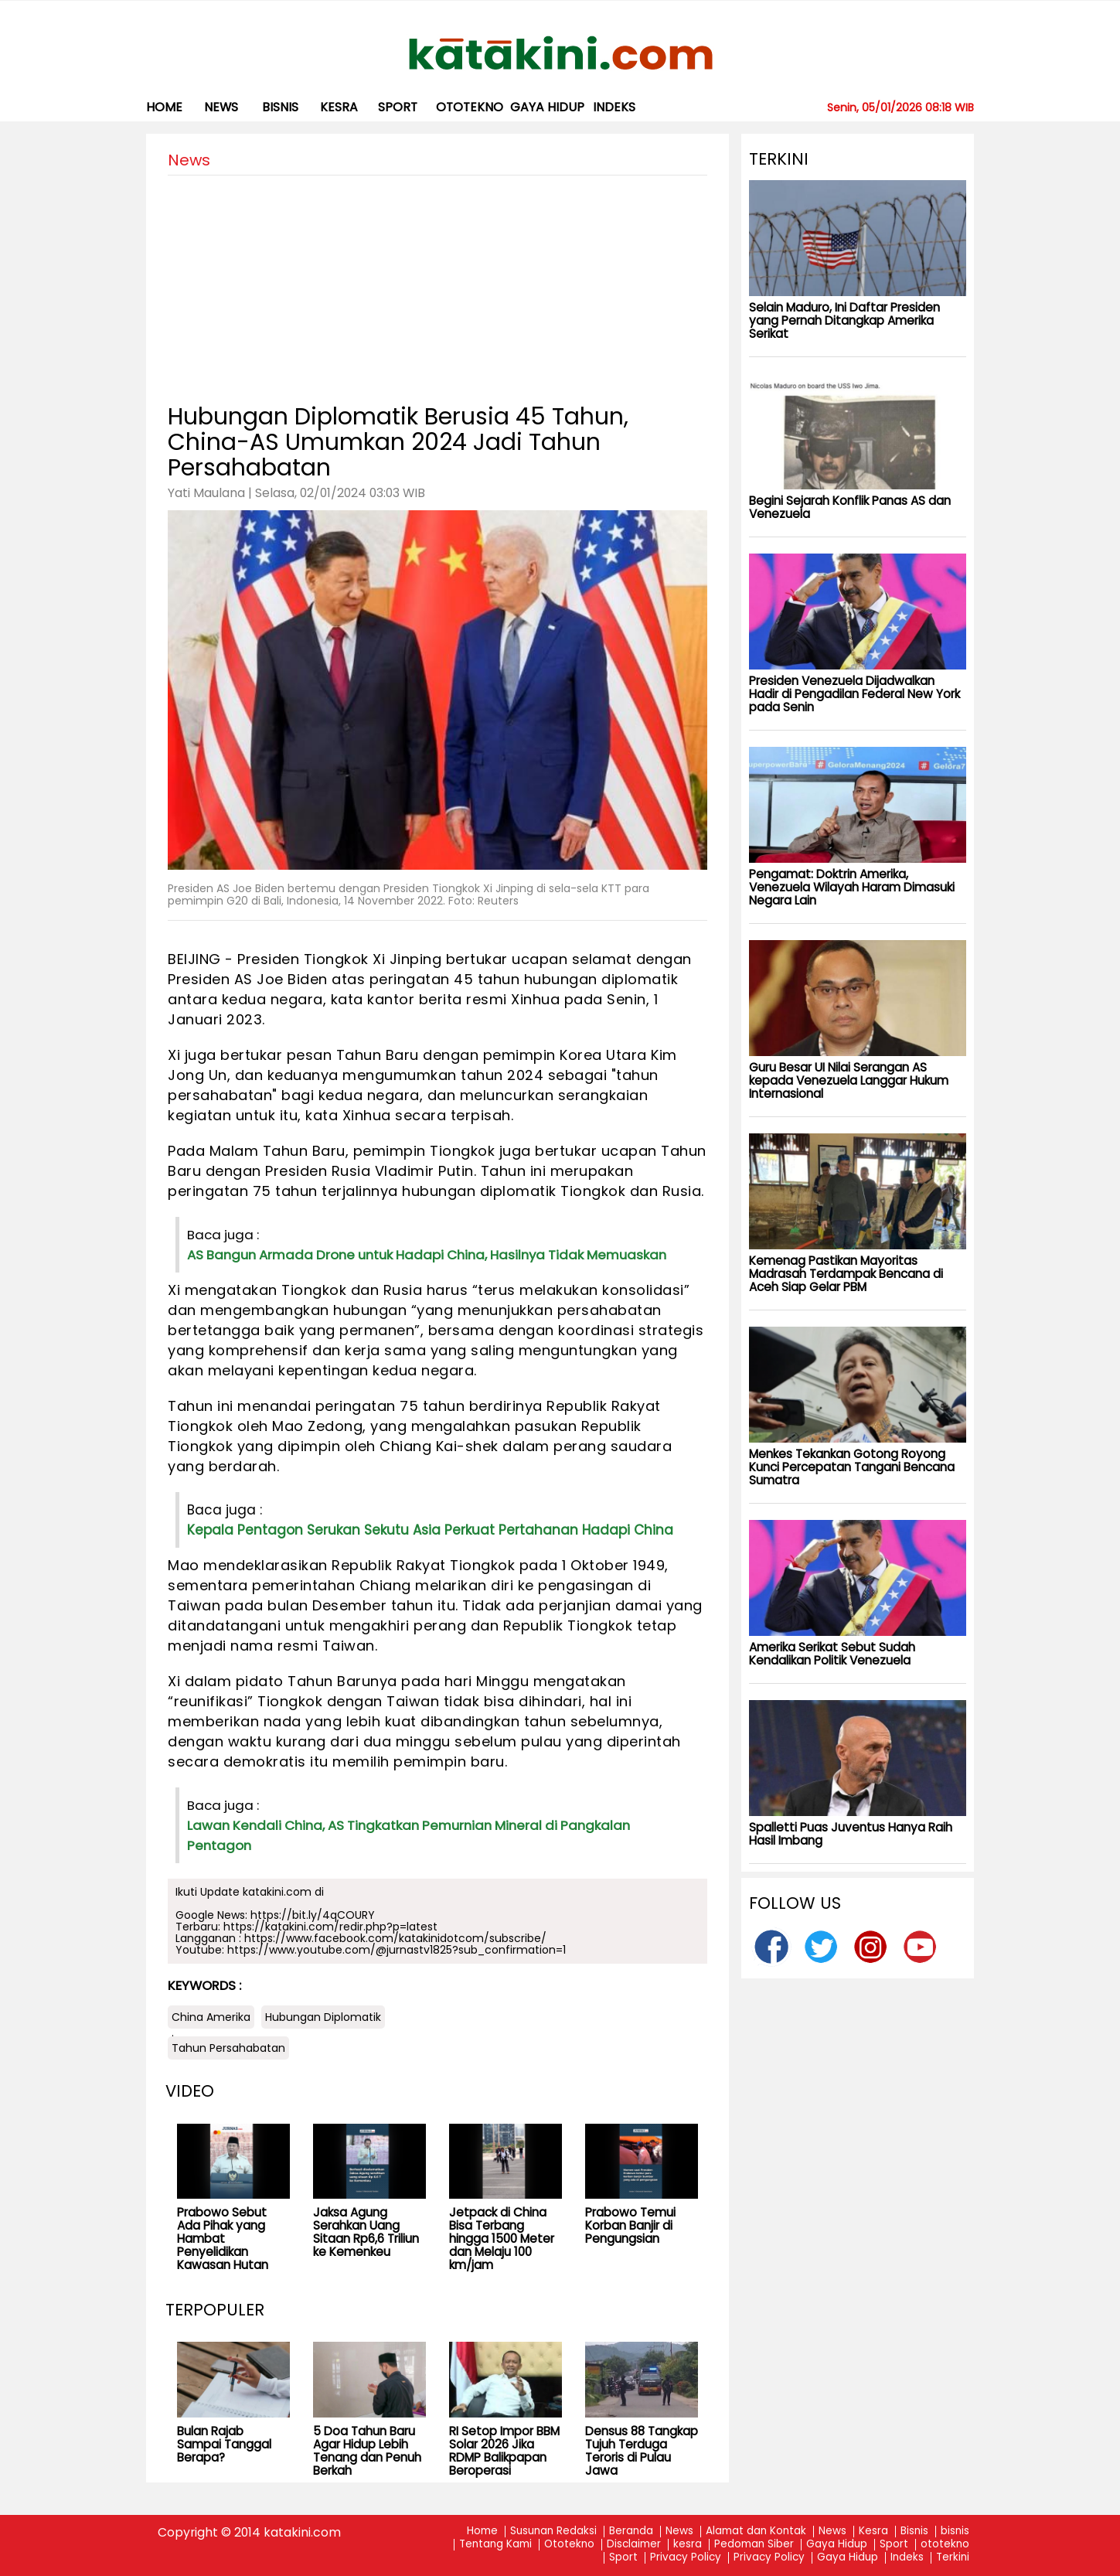  I want to click on Hubungan Diplomatik, so click(323, 2017).